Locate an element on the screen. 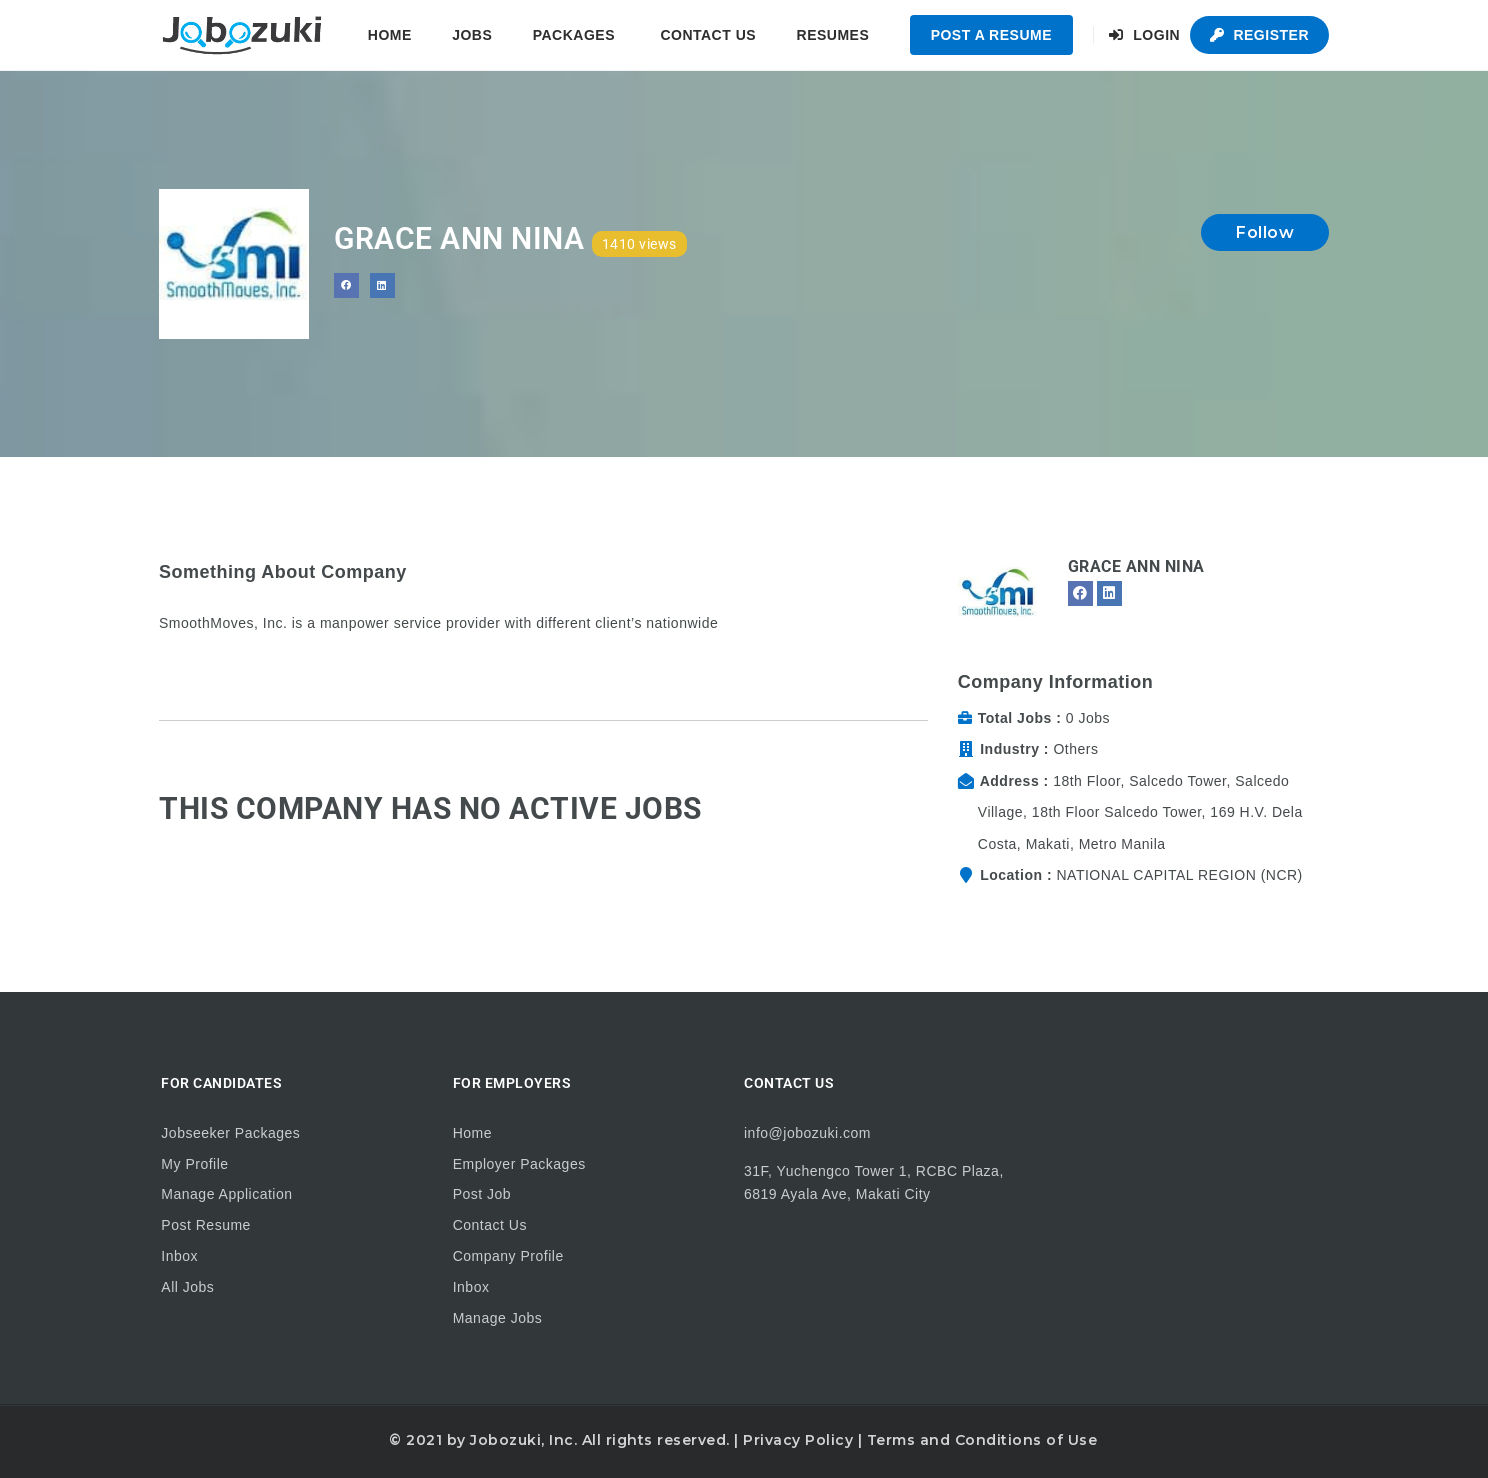 This screenshot has height=1478, width=1488. Privacy Policy is located at coordinates (798, 1440).